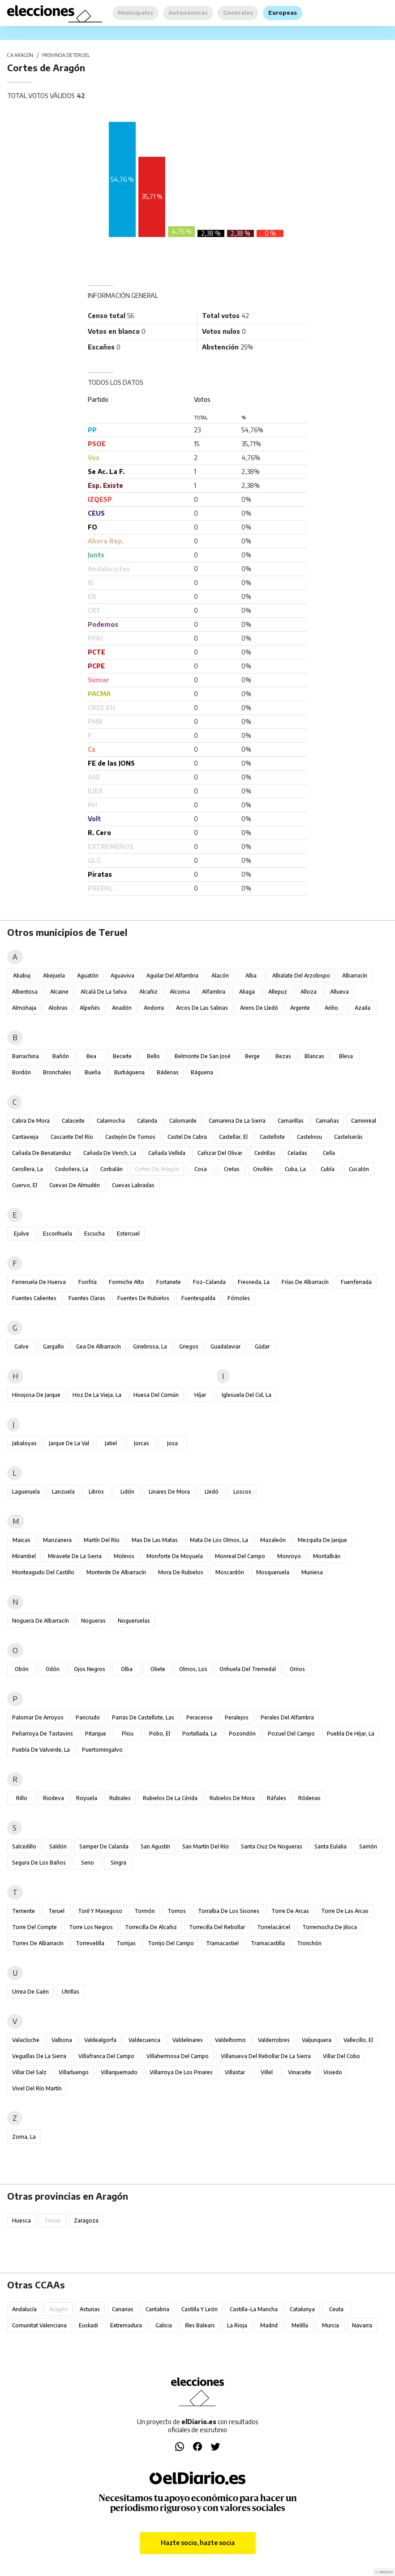 Image resolution: width=395 pixels, height=2576 pixels. I want to click on Rubielos de la Cérida, so click(170, 1798).